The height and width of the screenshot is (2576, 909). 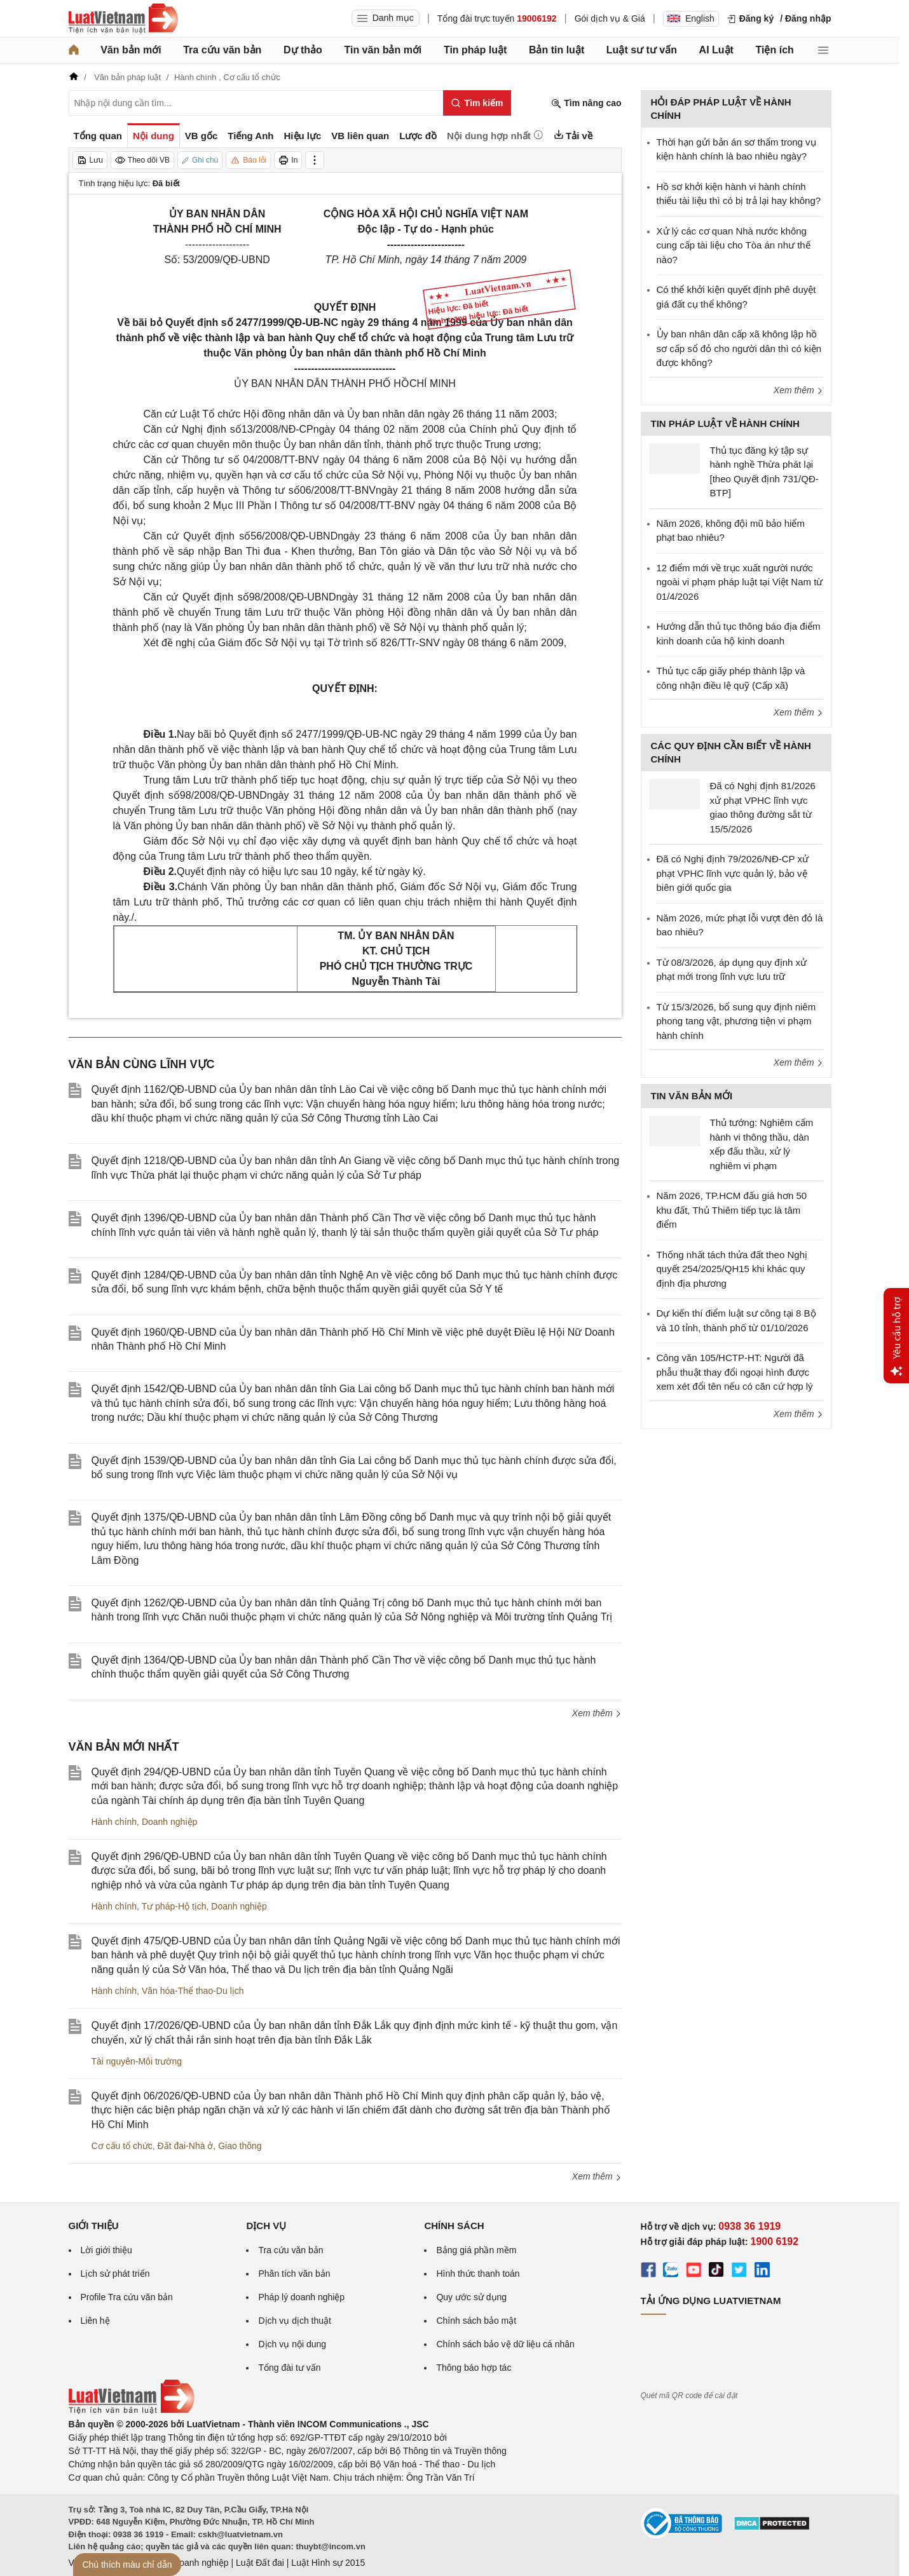 What do you see at coordinates (240, 2146) in the screenshot?
I see `Giao thông` at bounding box center [240, 2146].